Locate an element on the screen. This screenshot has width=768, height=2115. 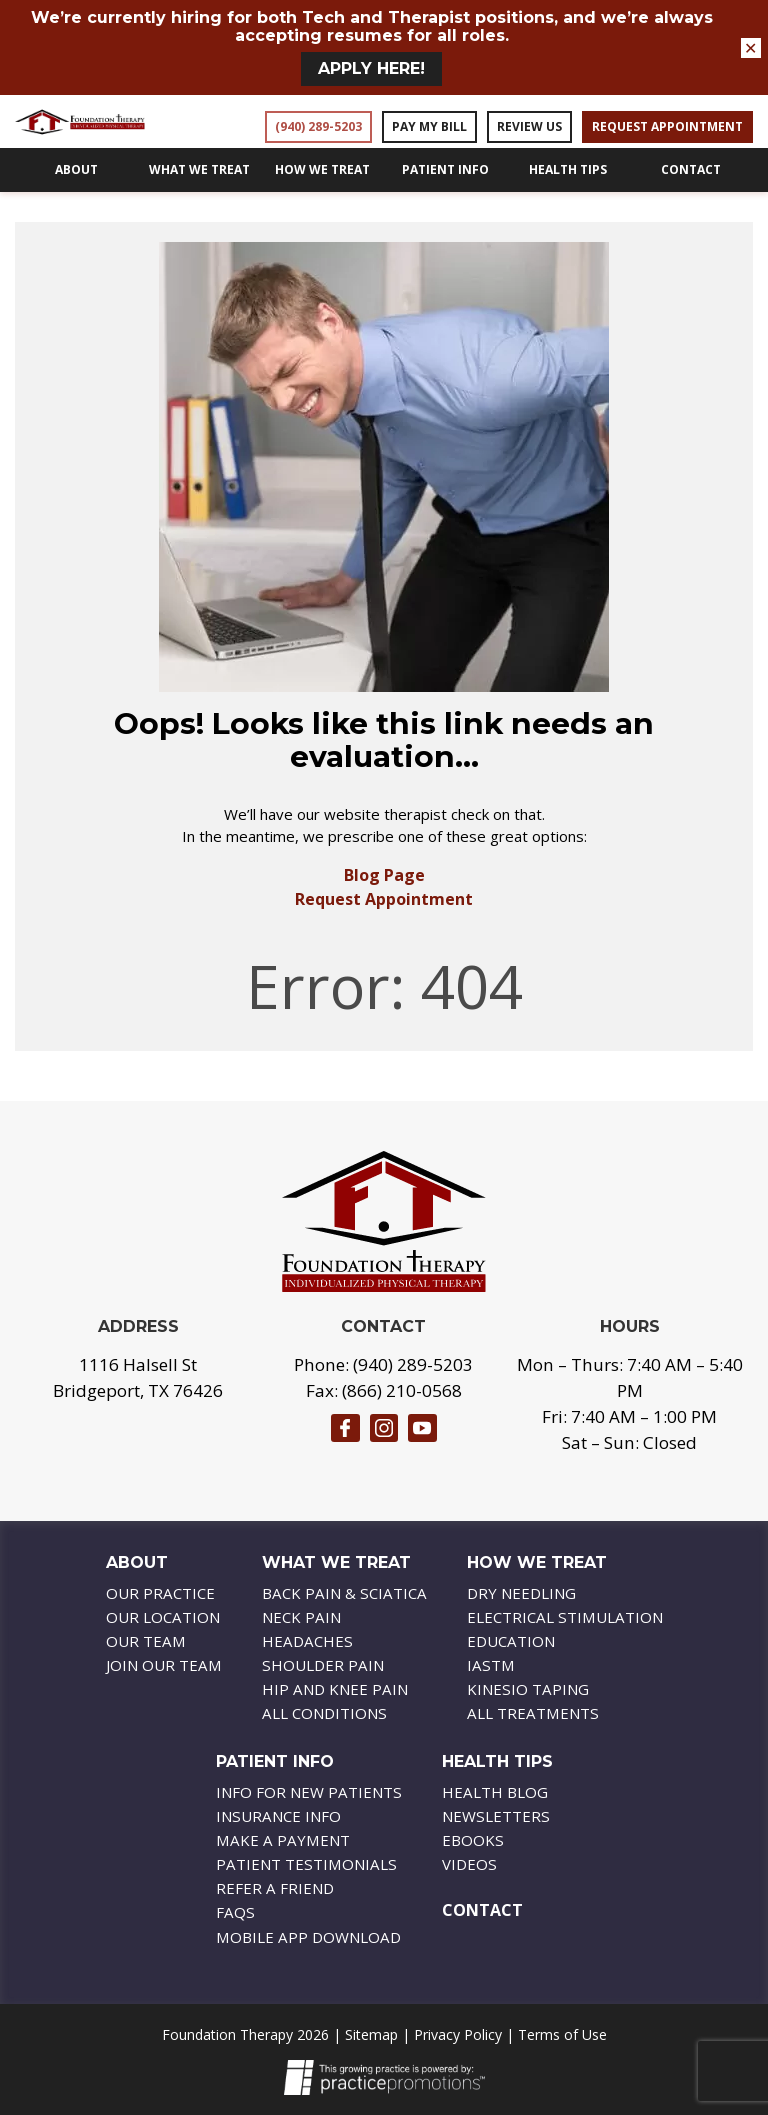
(940) 289-5203 is located at coordinates (413, 1364).